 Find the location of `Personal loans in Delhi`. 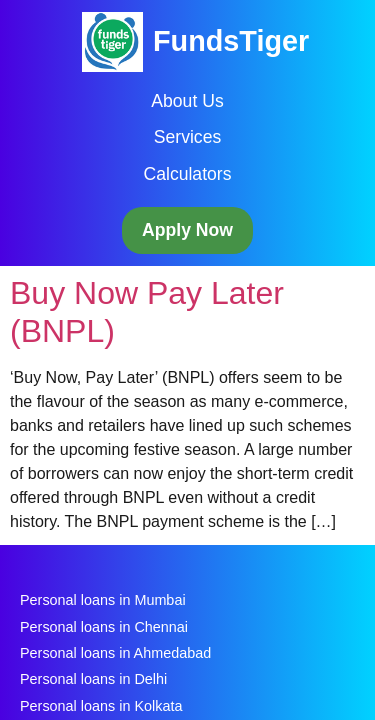

Personal loans in Delhi is located at coordinates (93, 679).